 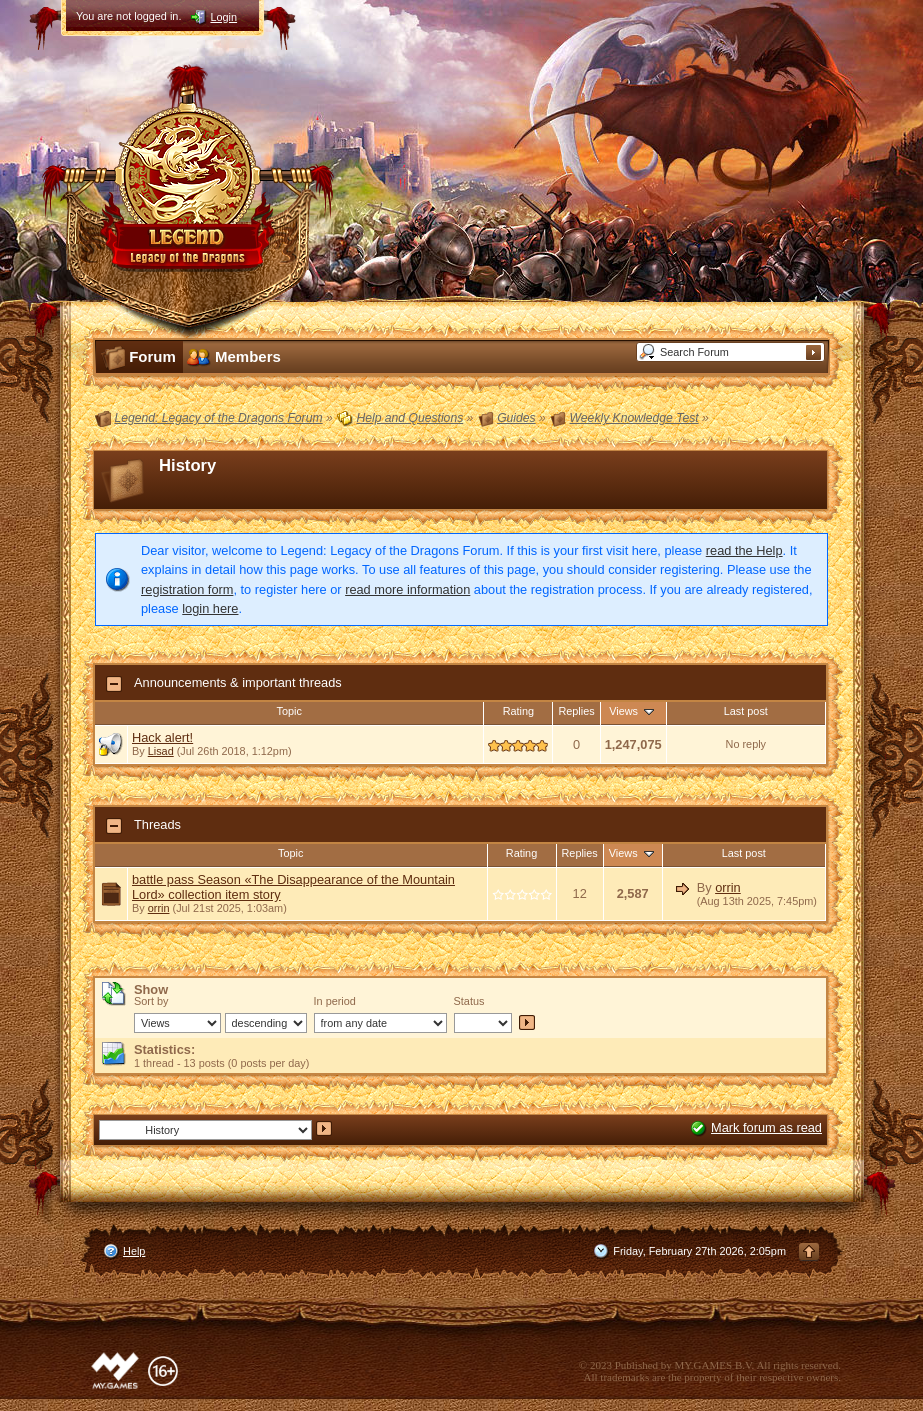 I want to click on Rating, so click(x=518, y=711).